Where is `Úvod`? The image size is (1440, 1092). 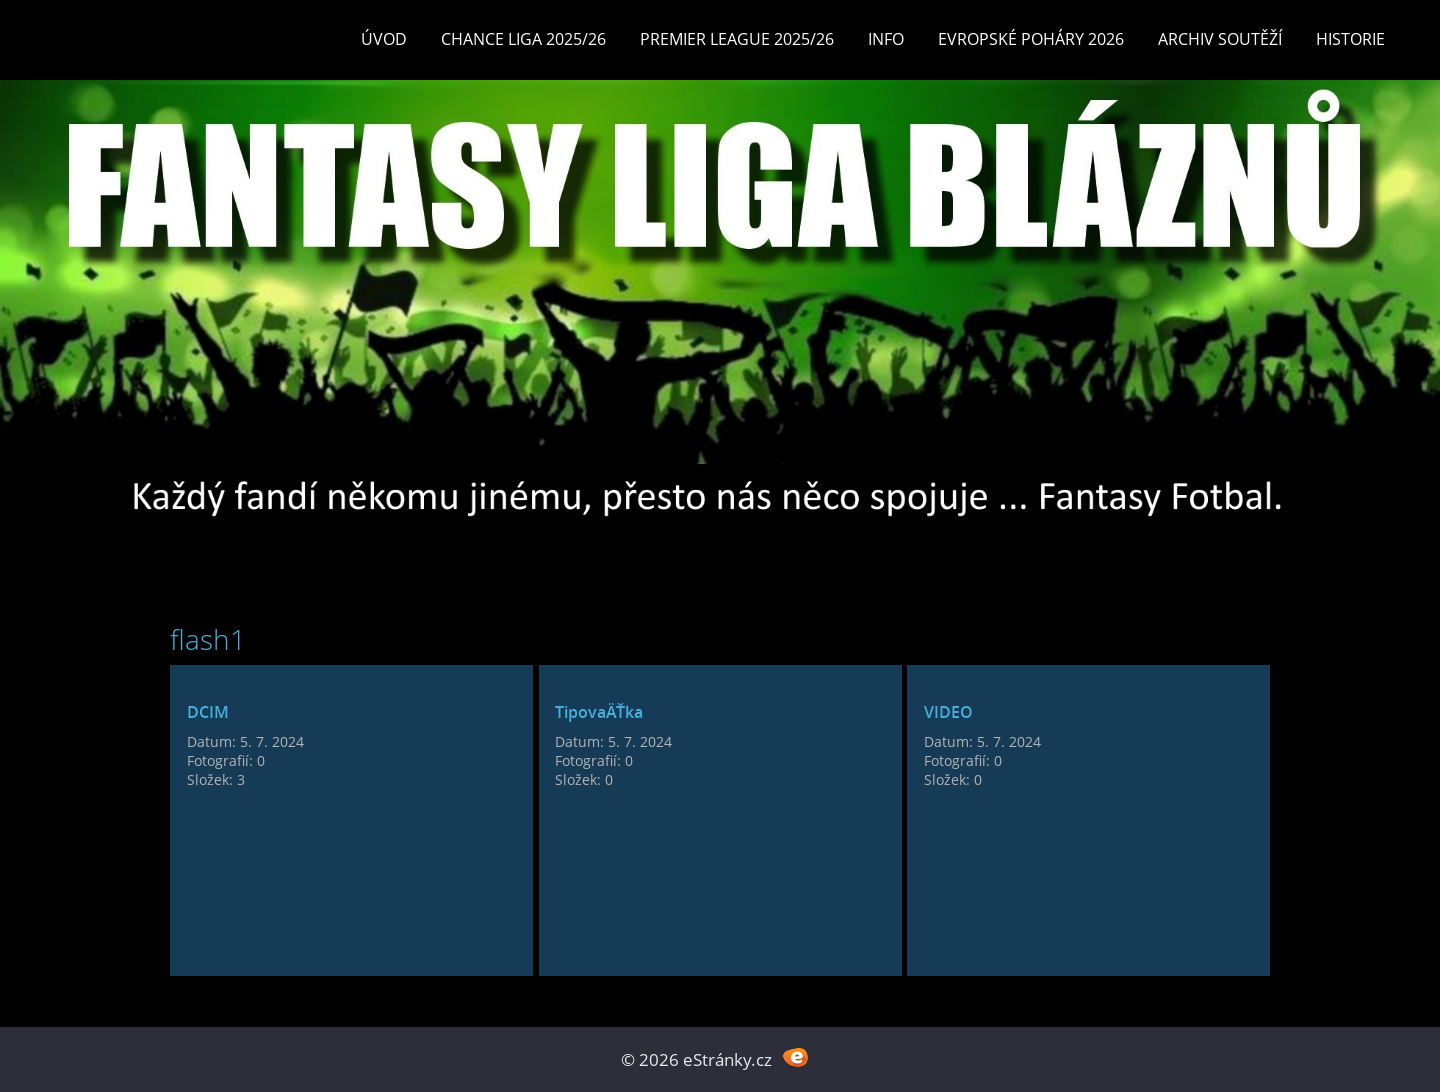
Úvod is located at coordinates (384, 39).